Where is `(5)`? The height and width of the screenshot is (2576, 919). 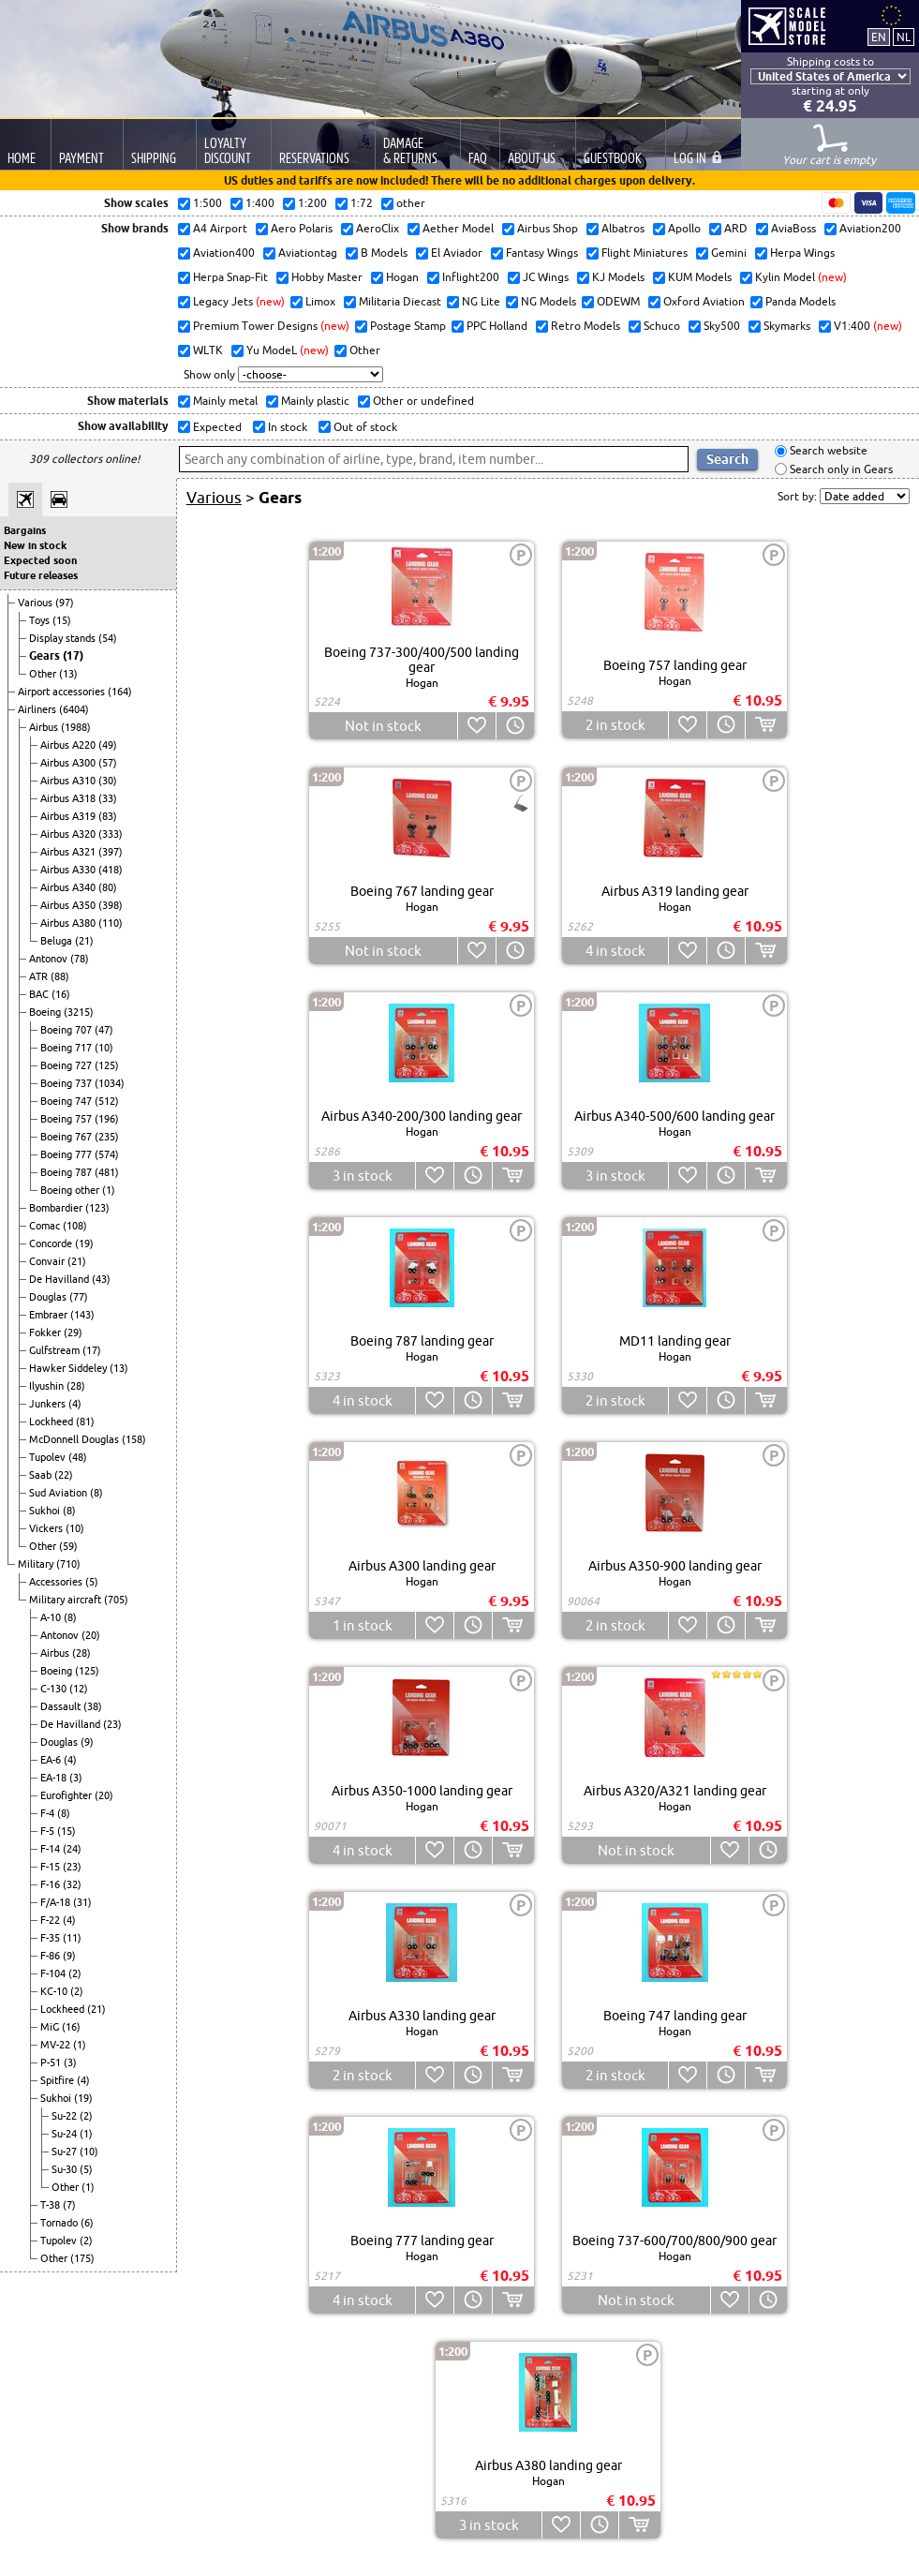
(5) is located at coordinates (91, 1581).